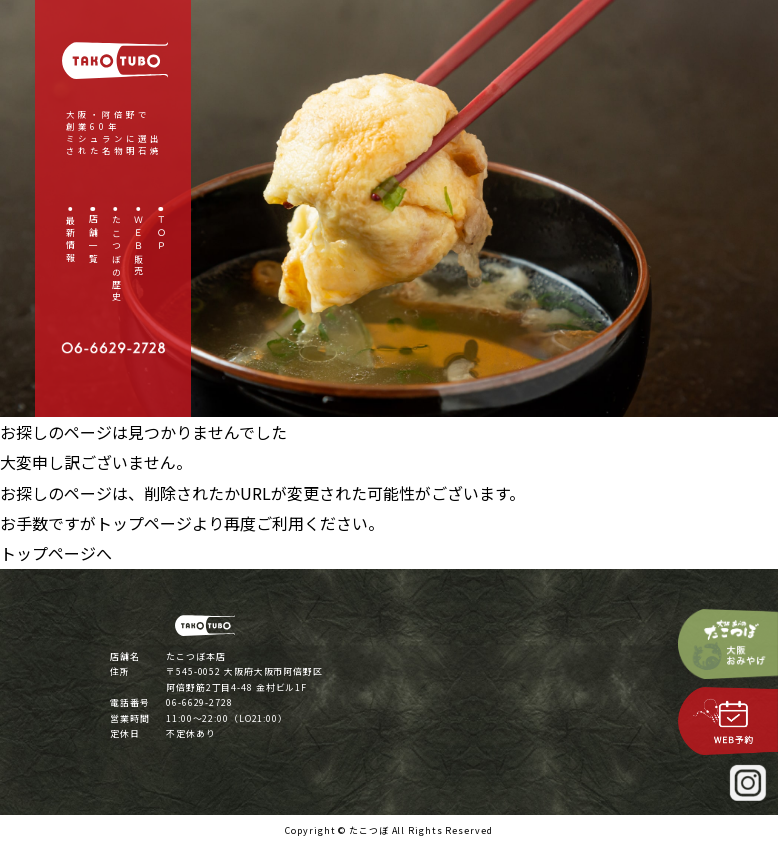 Image resolution: width=778 pixels, height=847 pixels. I want to click on ＷＥＢ販売, so click(138, 247).